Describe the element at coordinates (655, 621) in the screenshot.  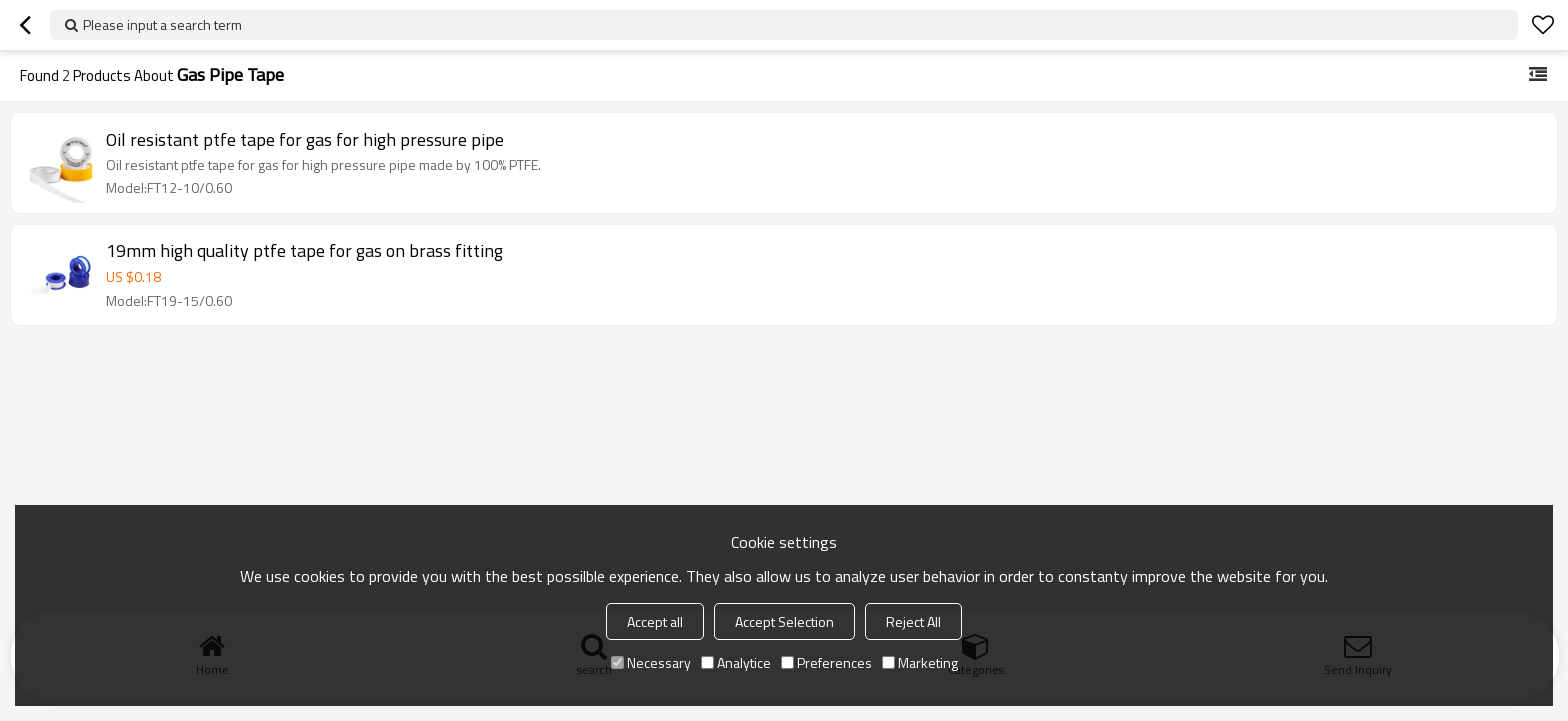
I see `Accept all` at that location.